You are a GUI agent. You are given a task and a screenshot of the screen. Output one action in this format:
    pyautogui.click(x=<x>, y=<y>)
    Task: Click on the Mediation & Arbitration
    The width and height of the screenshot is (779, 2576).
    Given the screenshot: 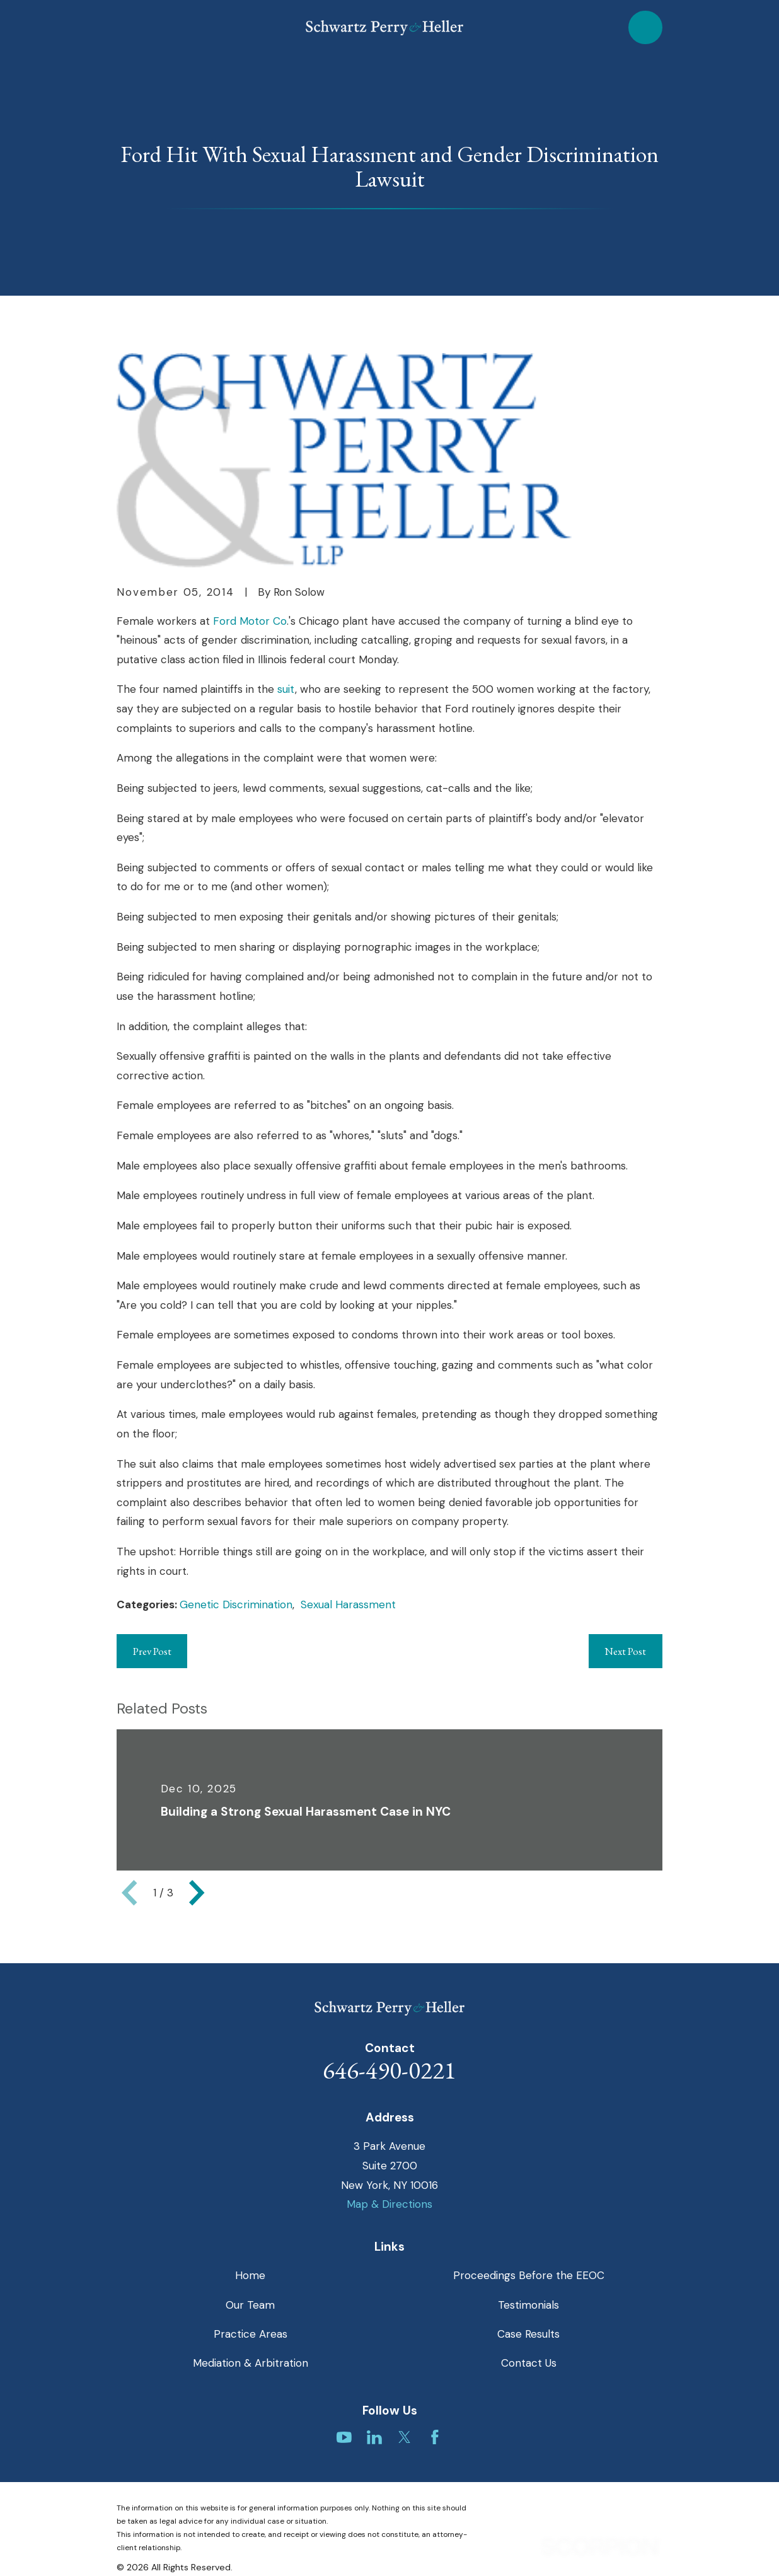 What is the action you would take?
    pyautogui.click(x=250, y=2363)
    